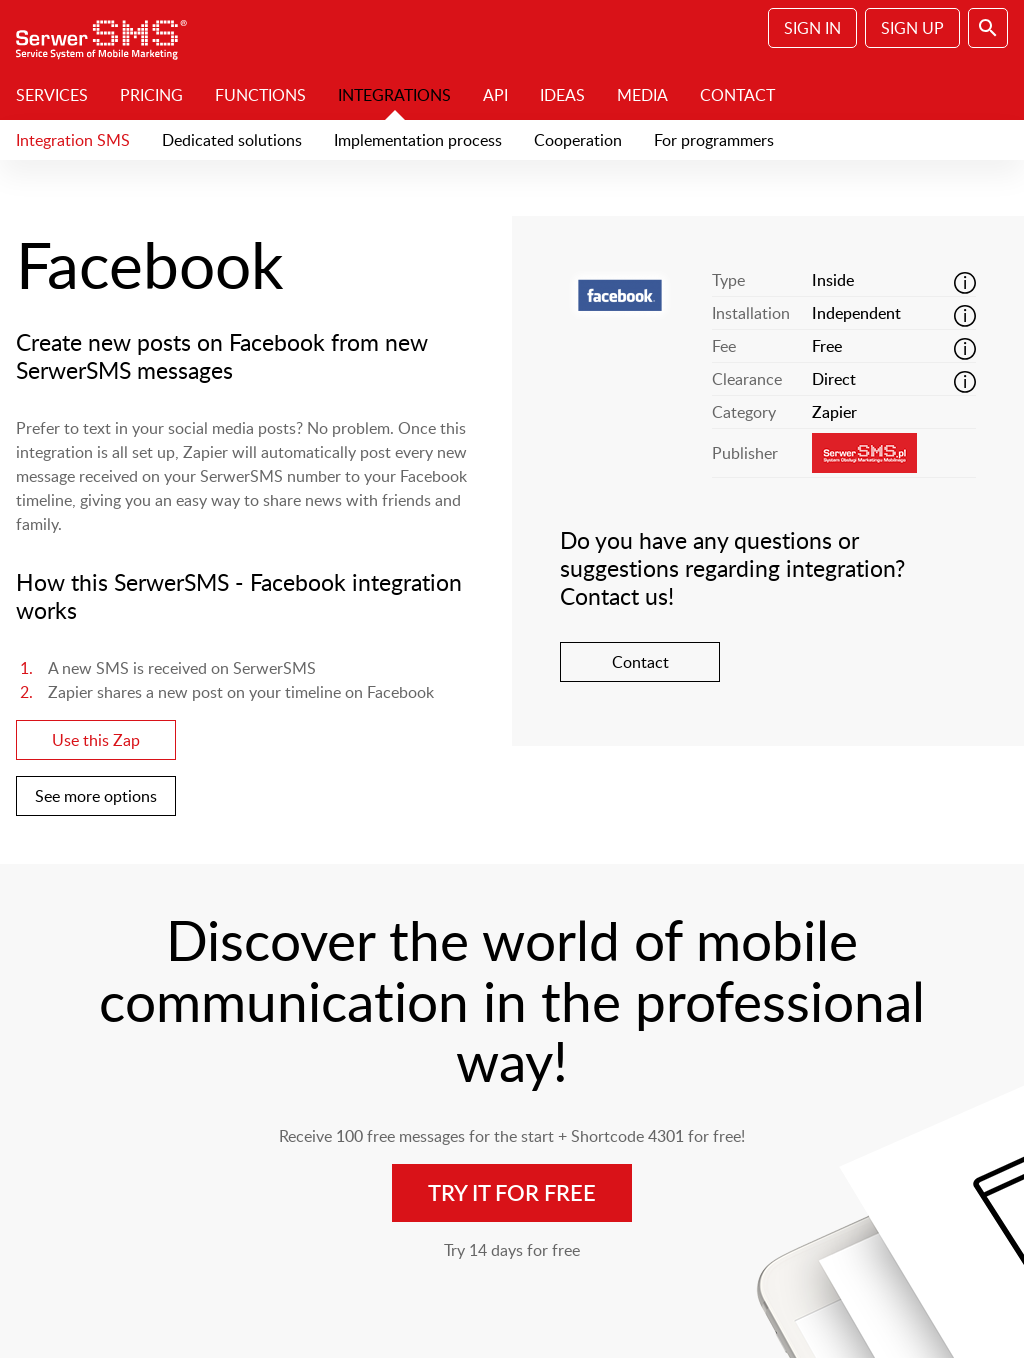  Describe the element at coordinates (96, 796) in the screenshot. I see `See more options` at that location.